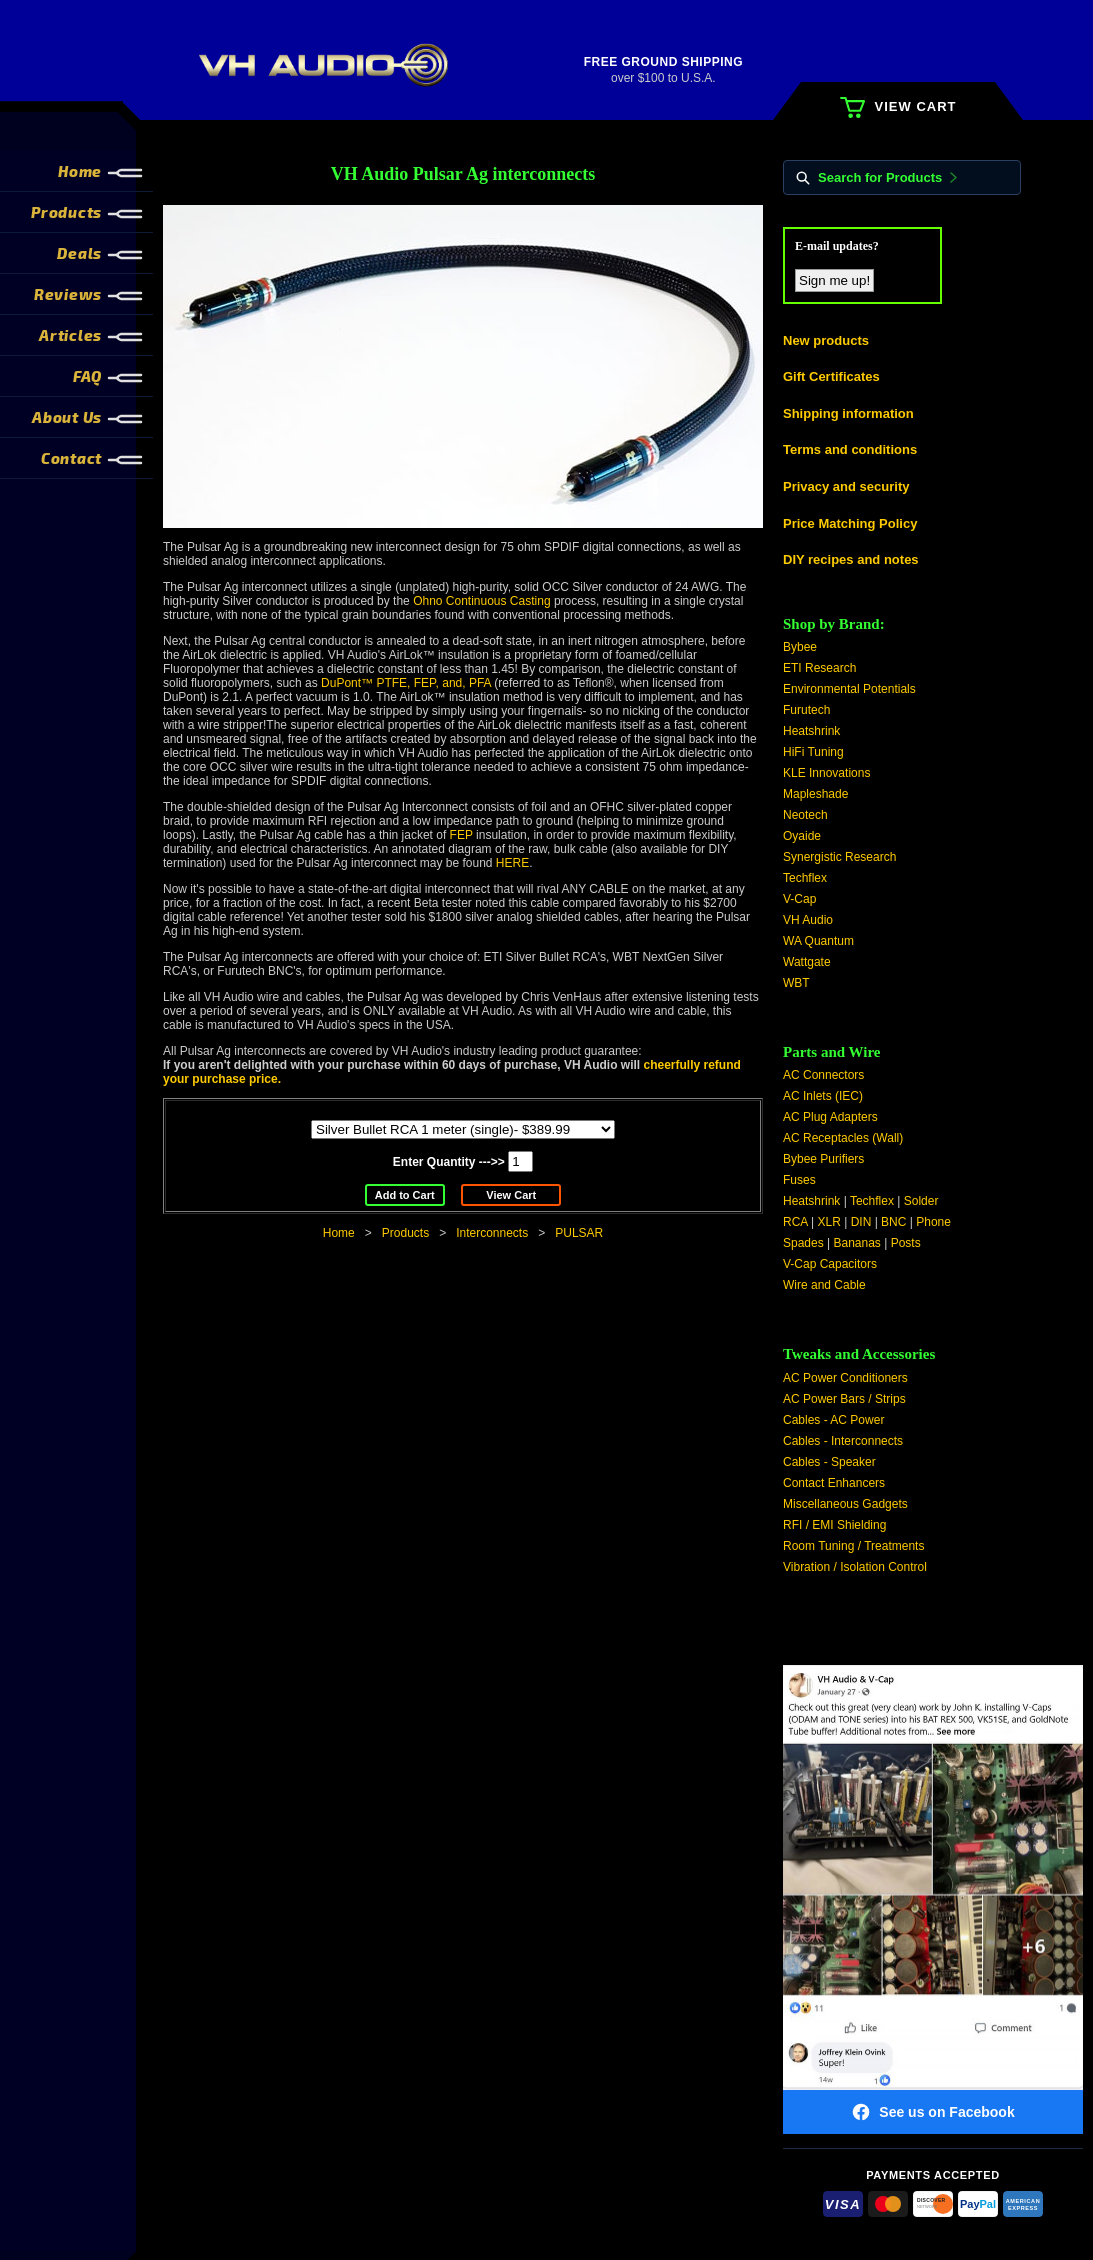 The width and height of the screenshot is (1093, 2260). Describe the element at coordinates (897, 107) in the screenshot. I see `VIEW CART` at that location.